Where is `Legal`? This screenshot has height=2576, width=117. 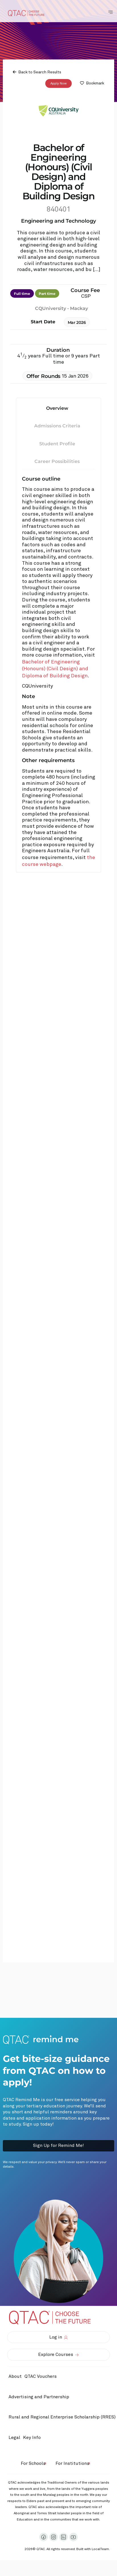
Legal is located at coordinates (14, 2437).